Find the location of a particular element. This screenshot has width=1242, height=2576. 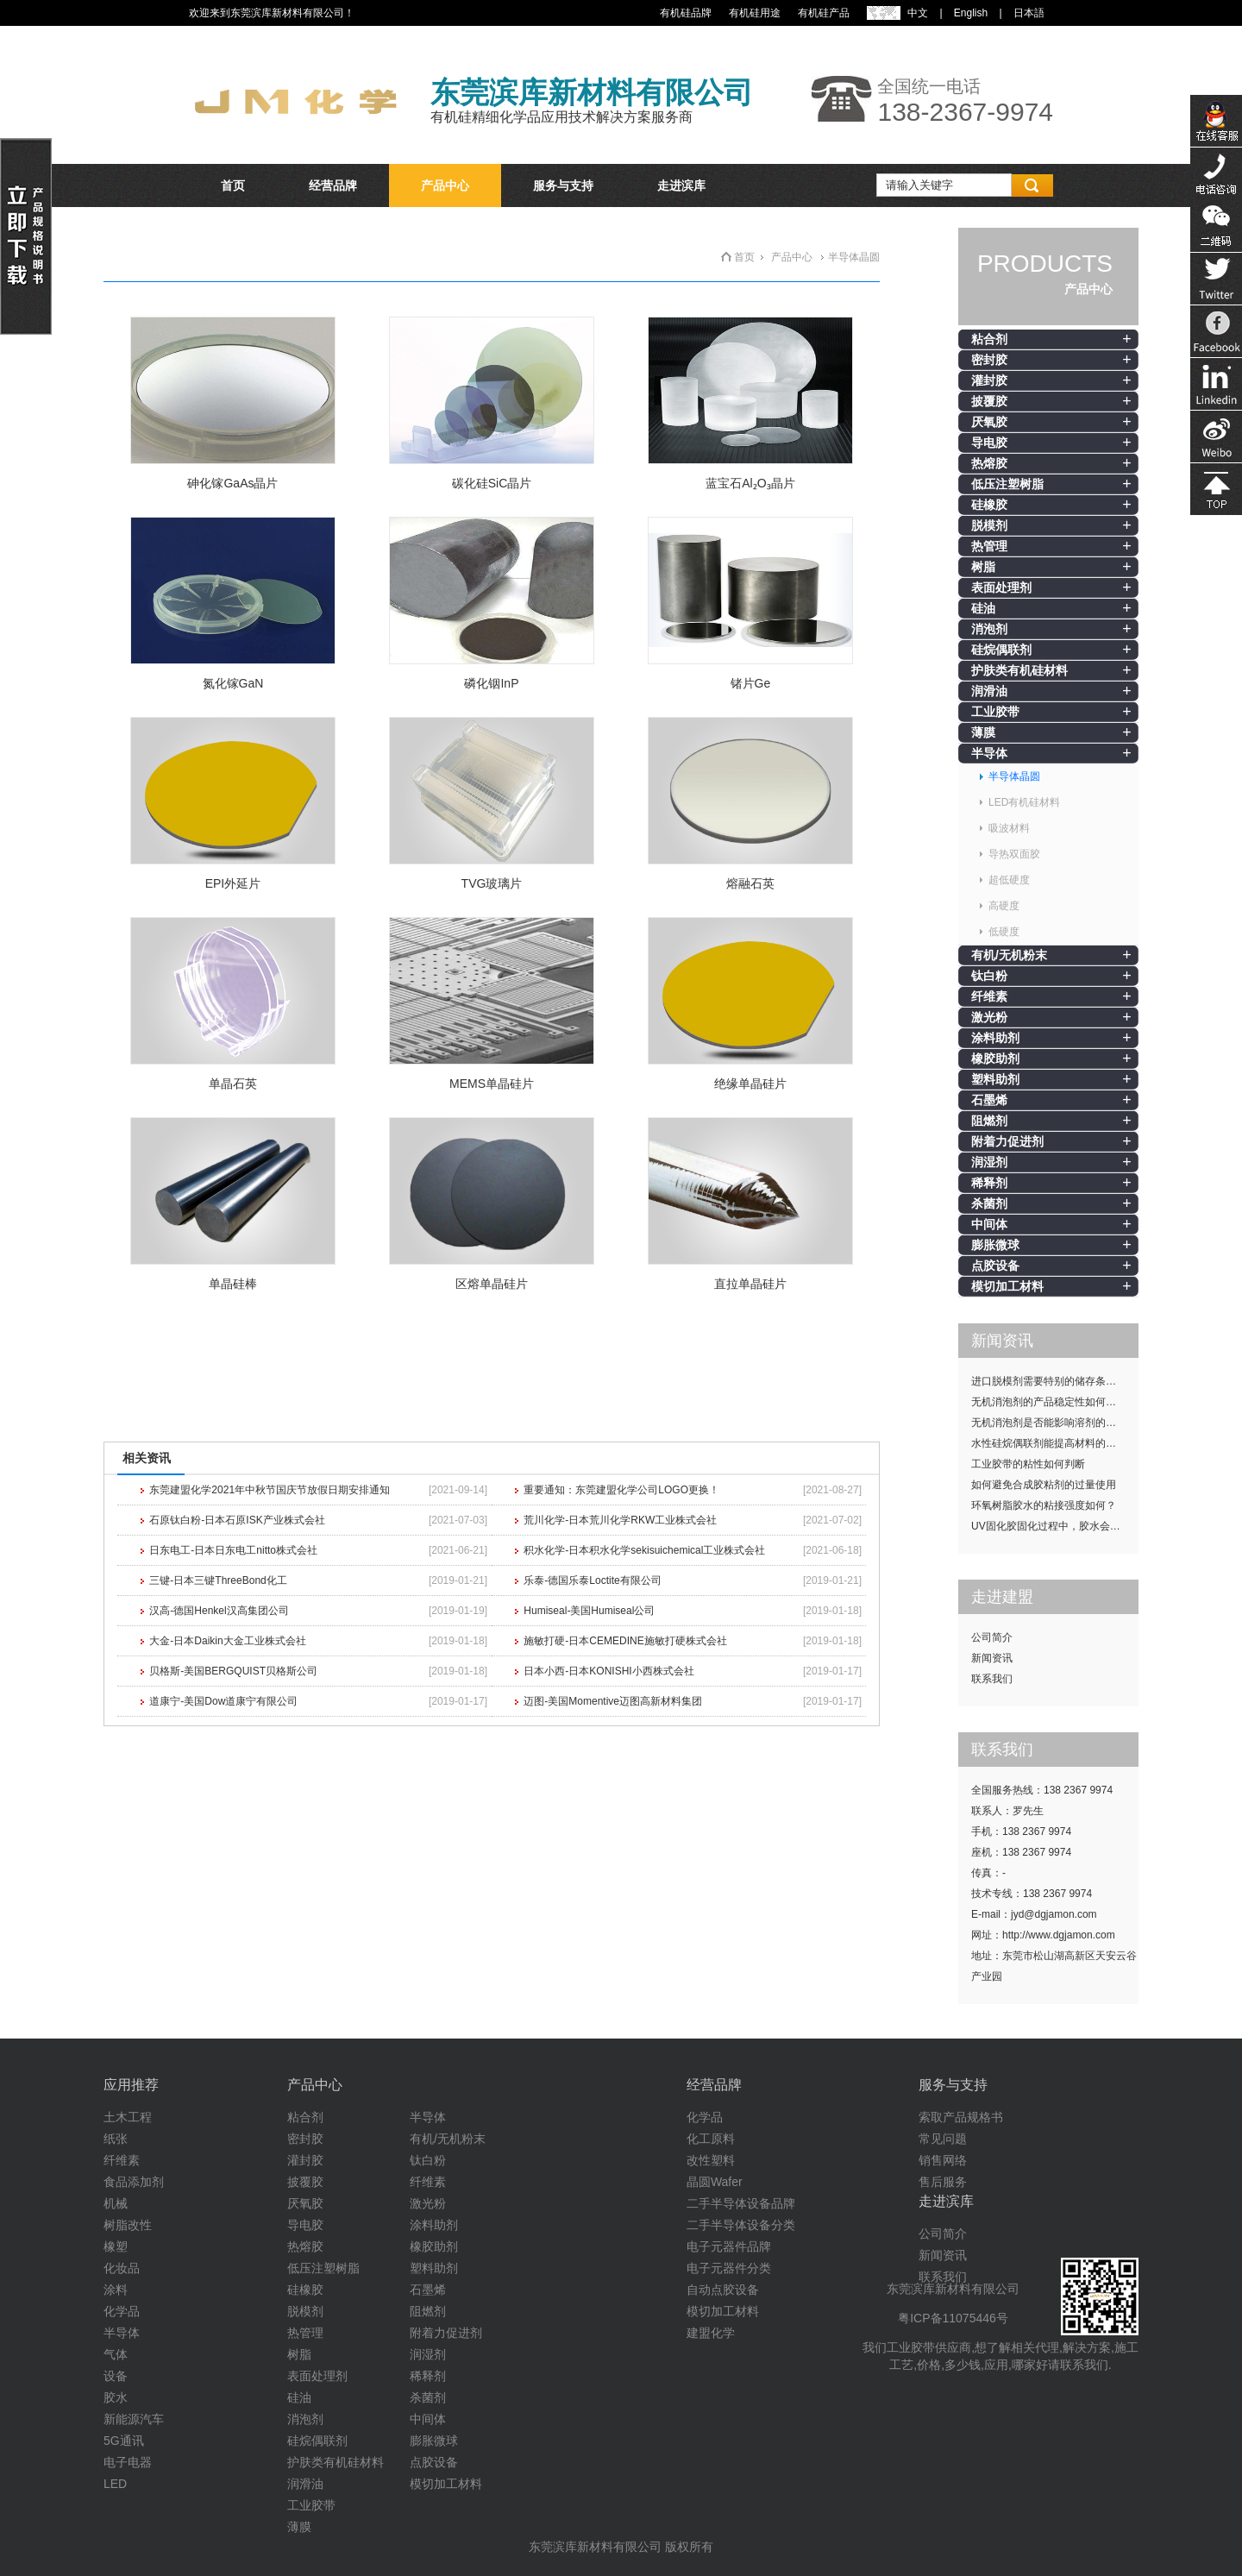

塑料助剂 is located at coordinates (995, 1079).